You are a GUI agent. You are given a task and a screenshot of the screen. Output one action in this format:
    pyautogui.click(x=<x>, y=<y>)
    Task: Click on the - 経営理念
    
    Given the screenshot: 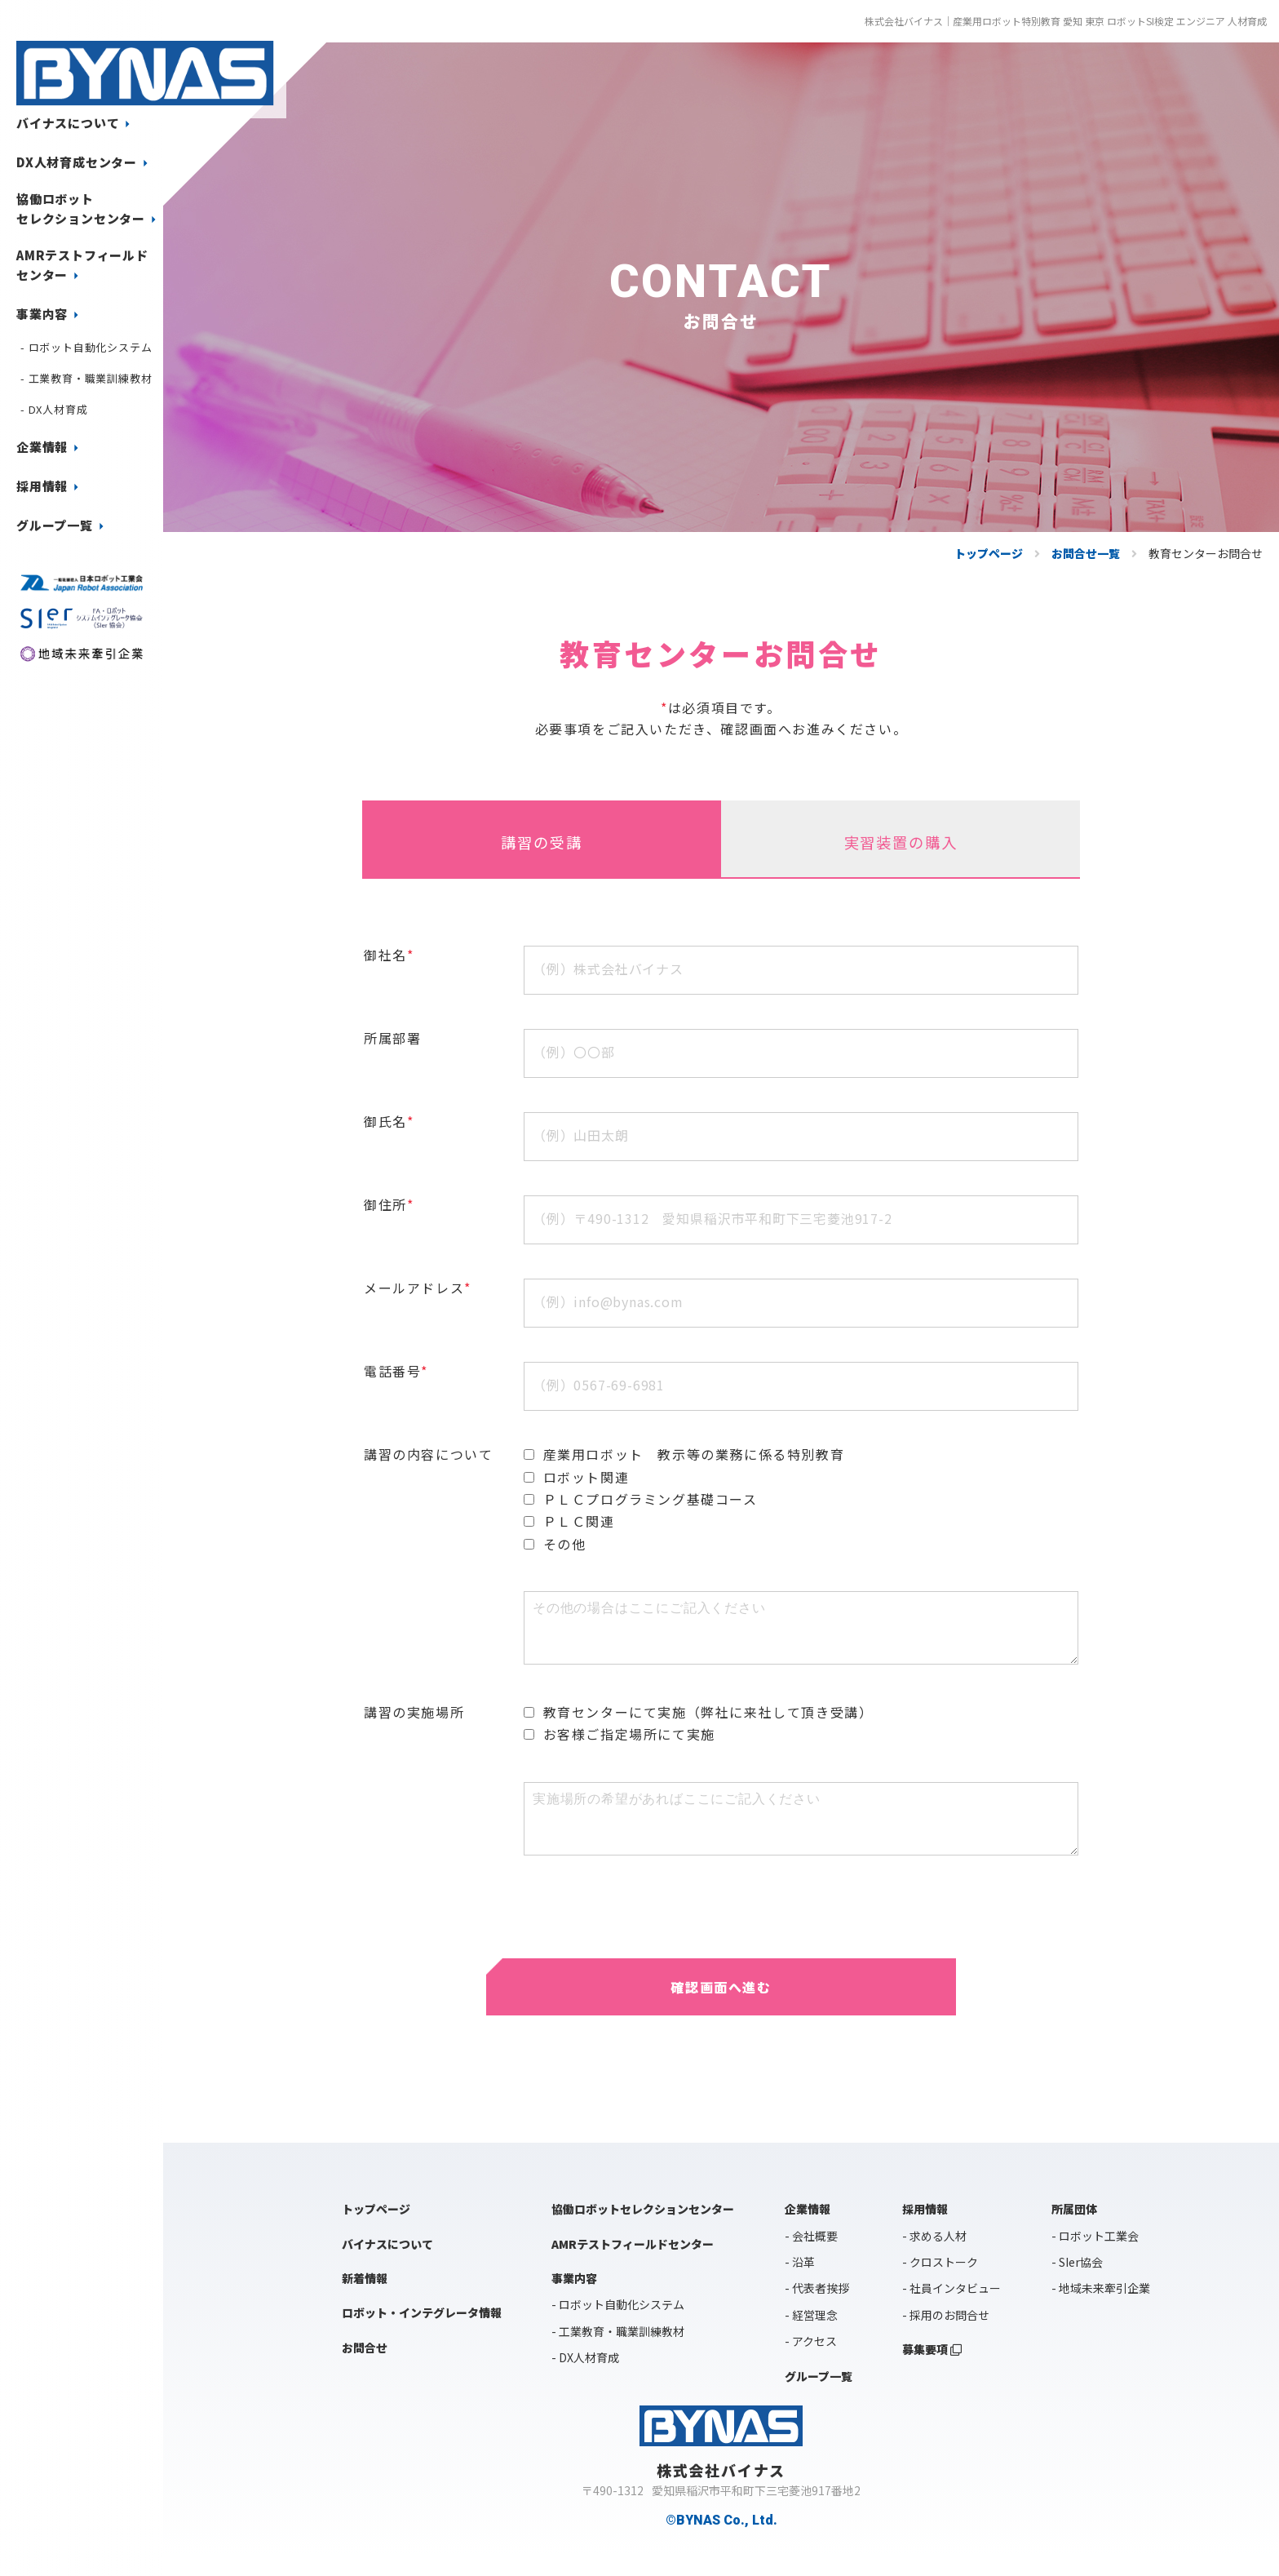 What is the action you would take?
    pyautogui.click(x=811, y=2336)
    